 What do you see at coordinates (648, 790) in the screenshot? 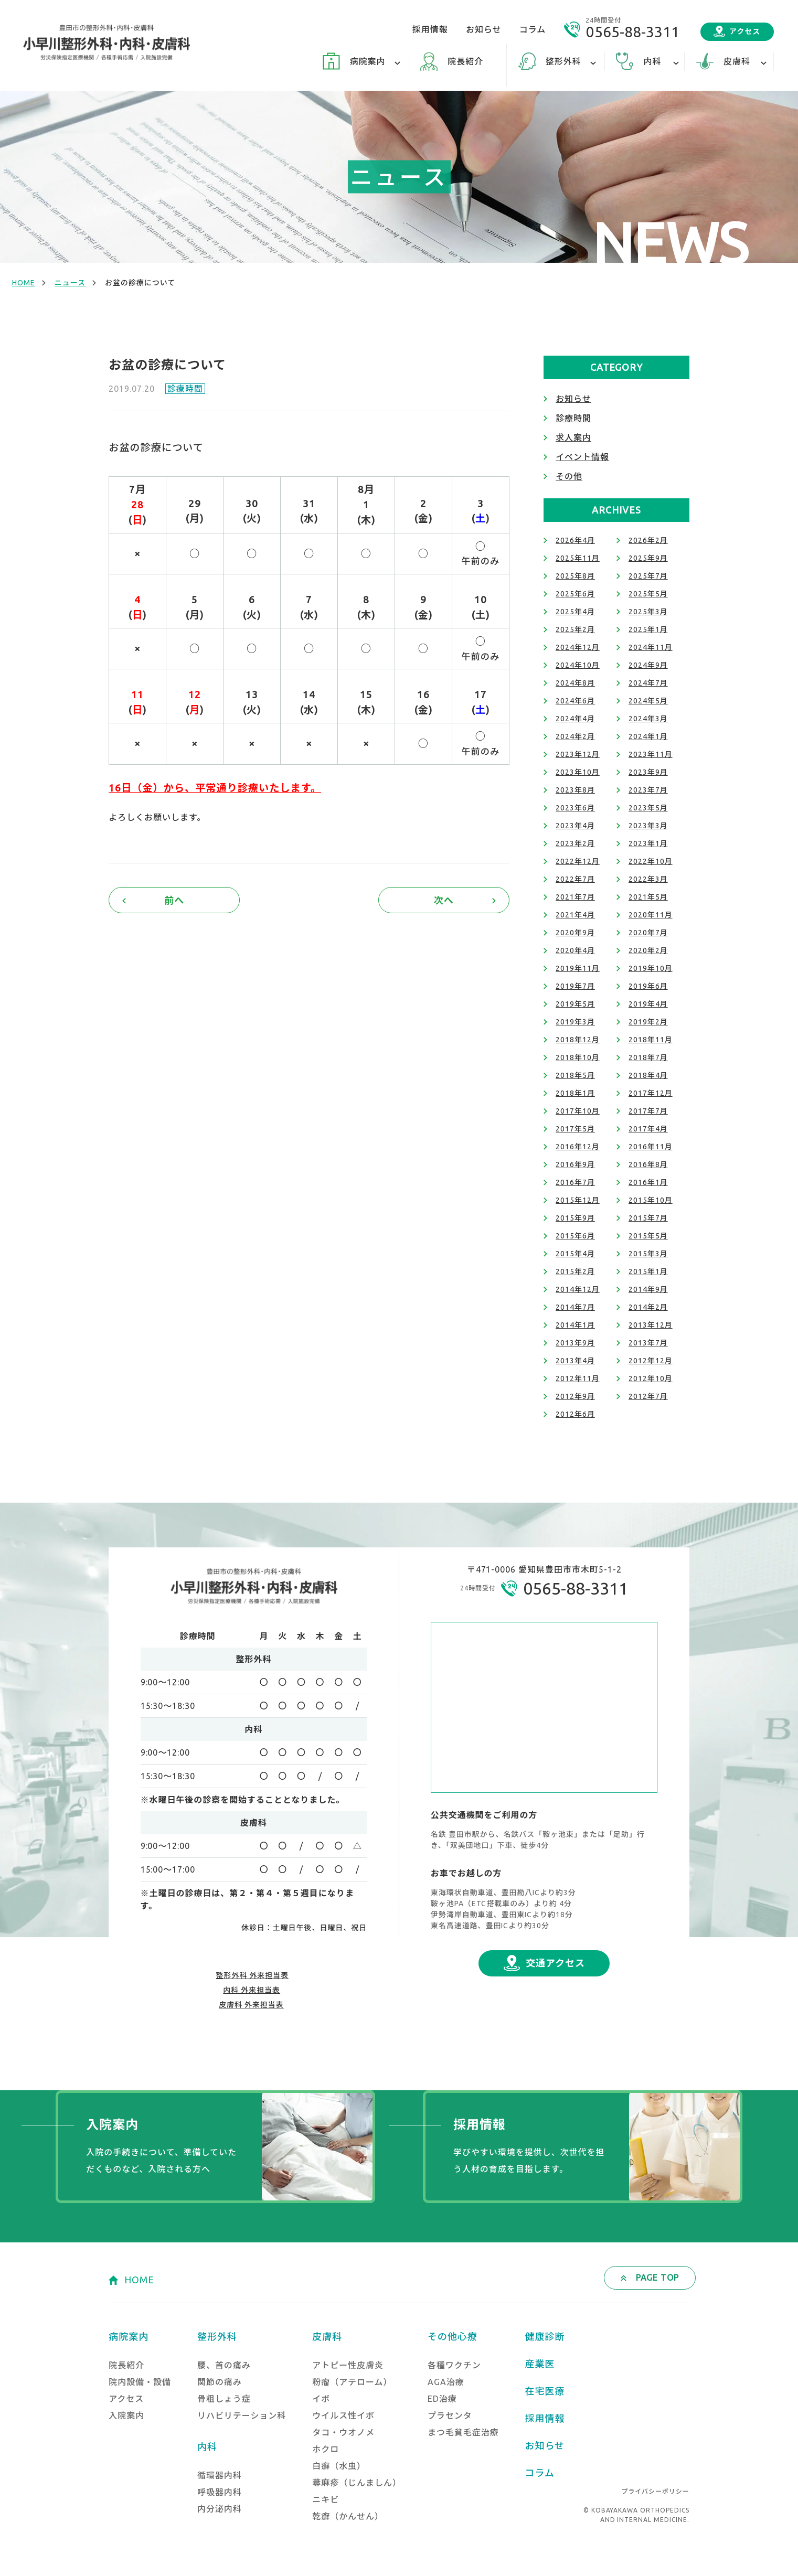
I see `2023年7月` at bounding box center [648, 790].